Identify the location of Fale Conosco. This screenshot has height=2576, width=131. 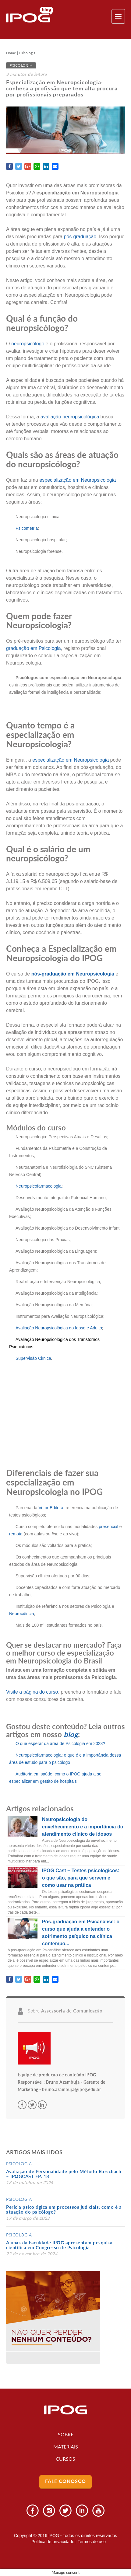
(65, 2481).